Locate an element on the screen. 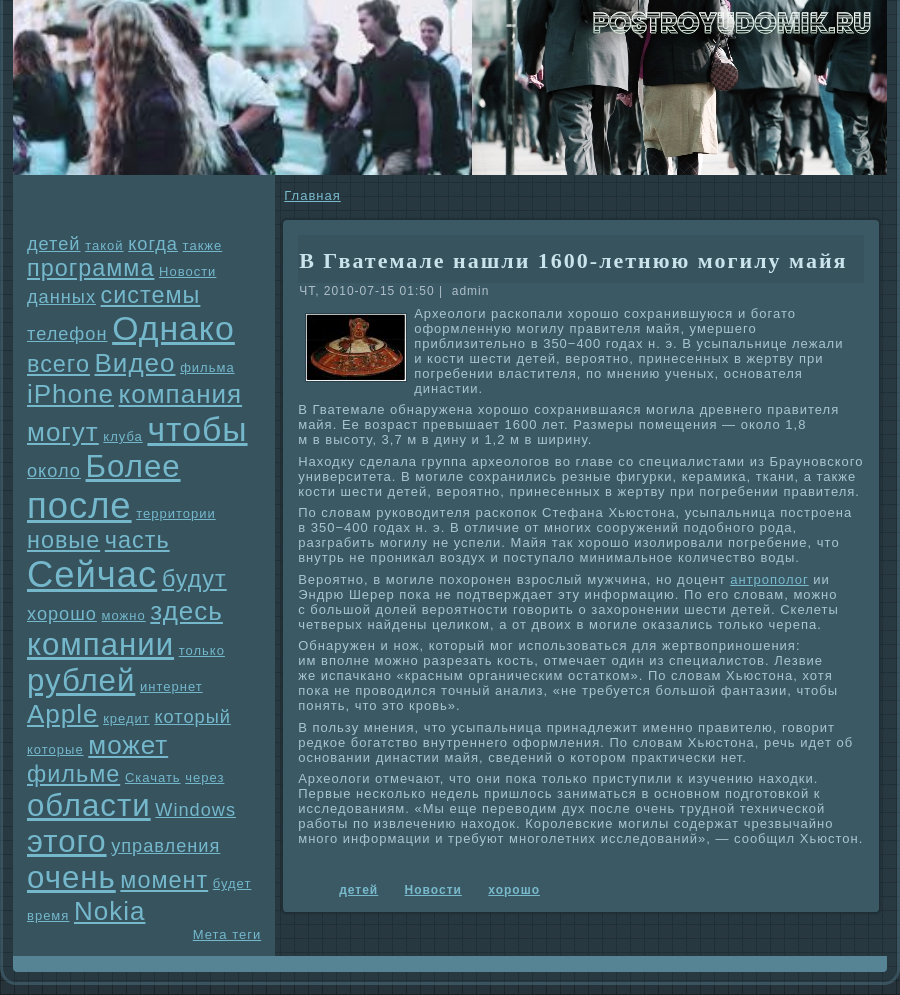  такой is located at coordinates (104, 245).